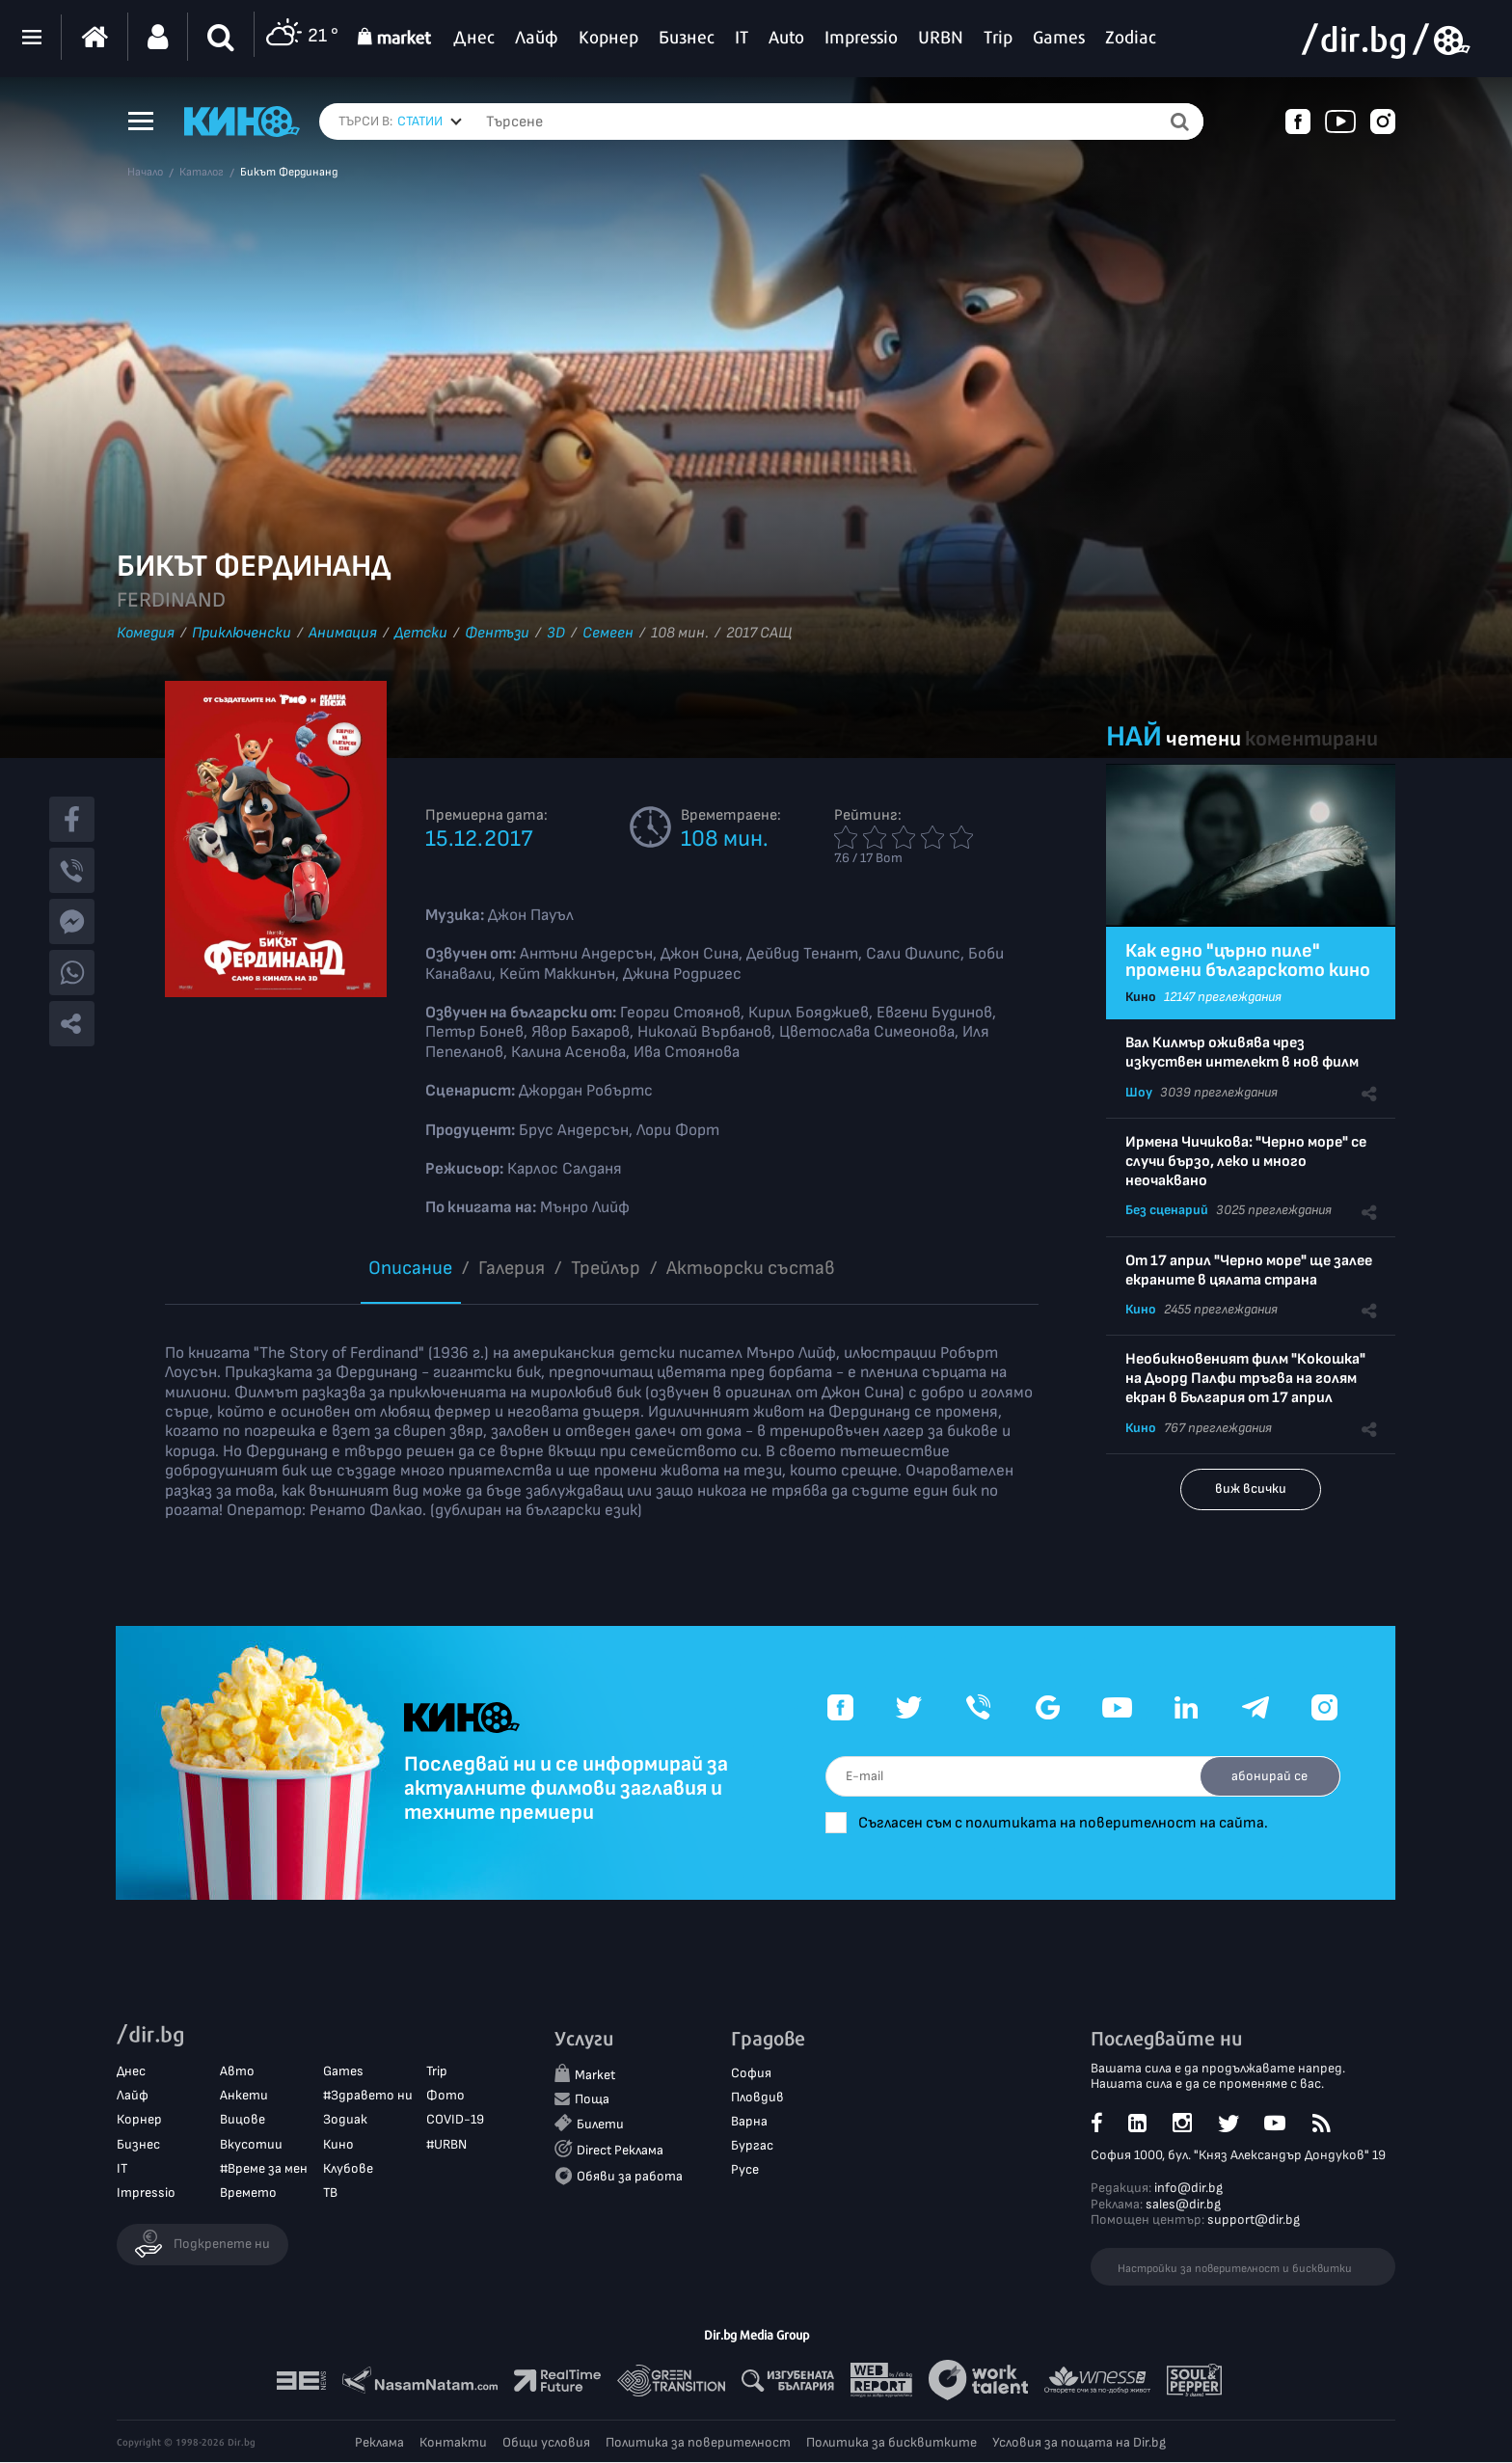 This screenshot has width=1512, height=2463. I want to click on Бикът Фердинанд, so click(289, 172).